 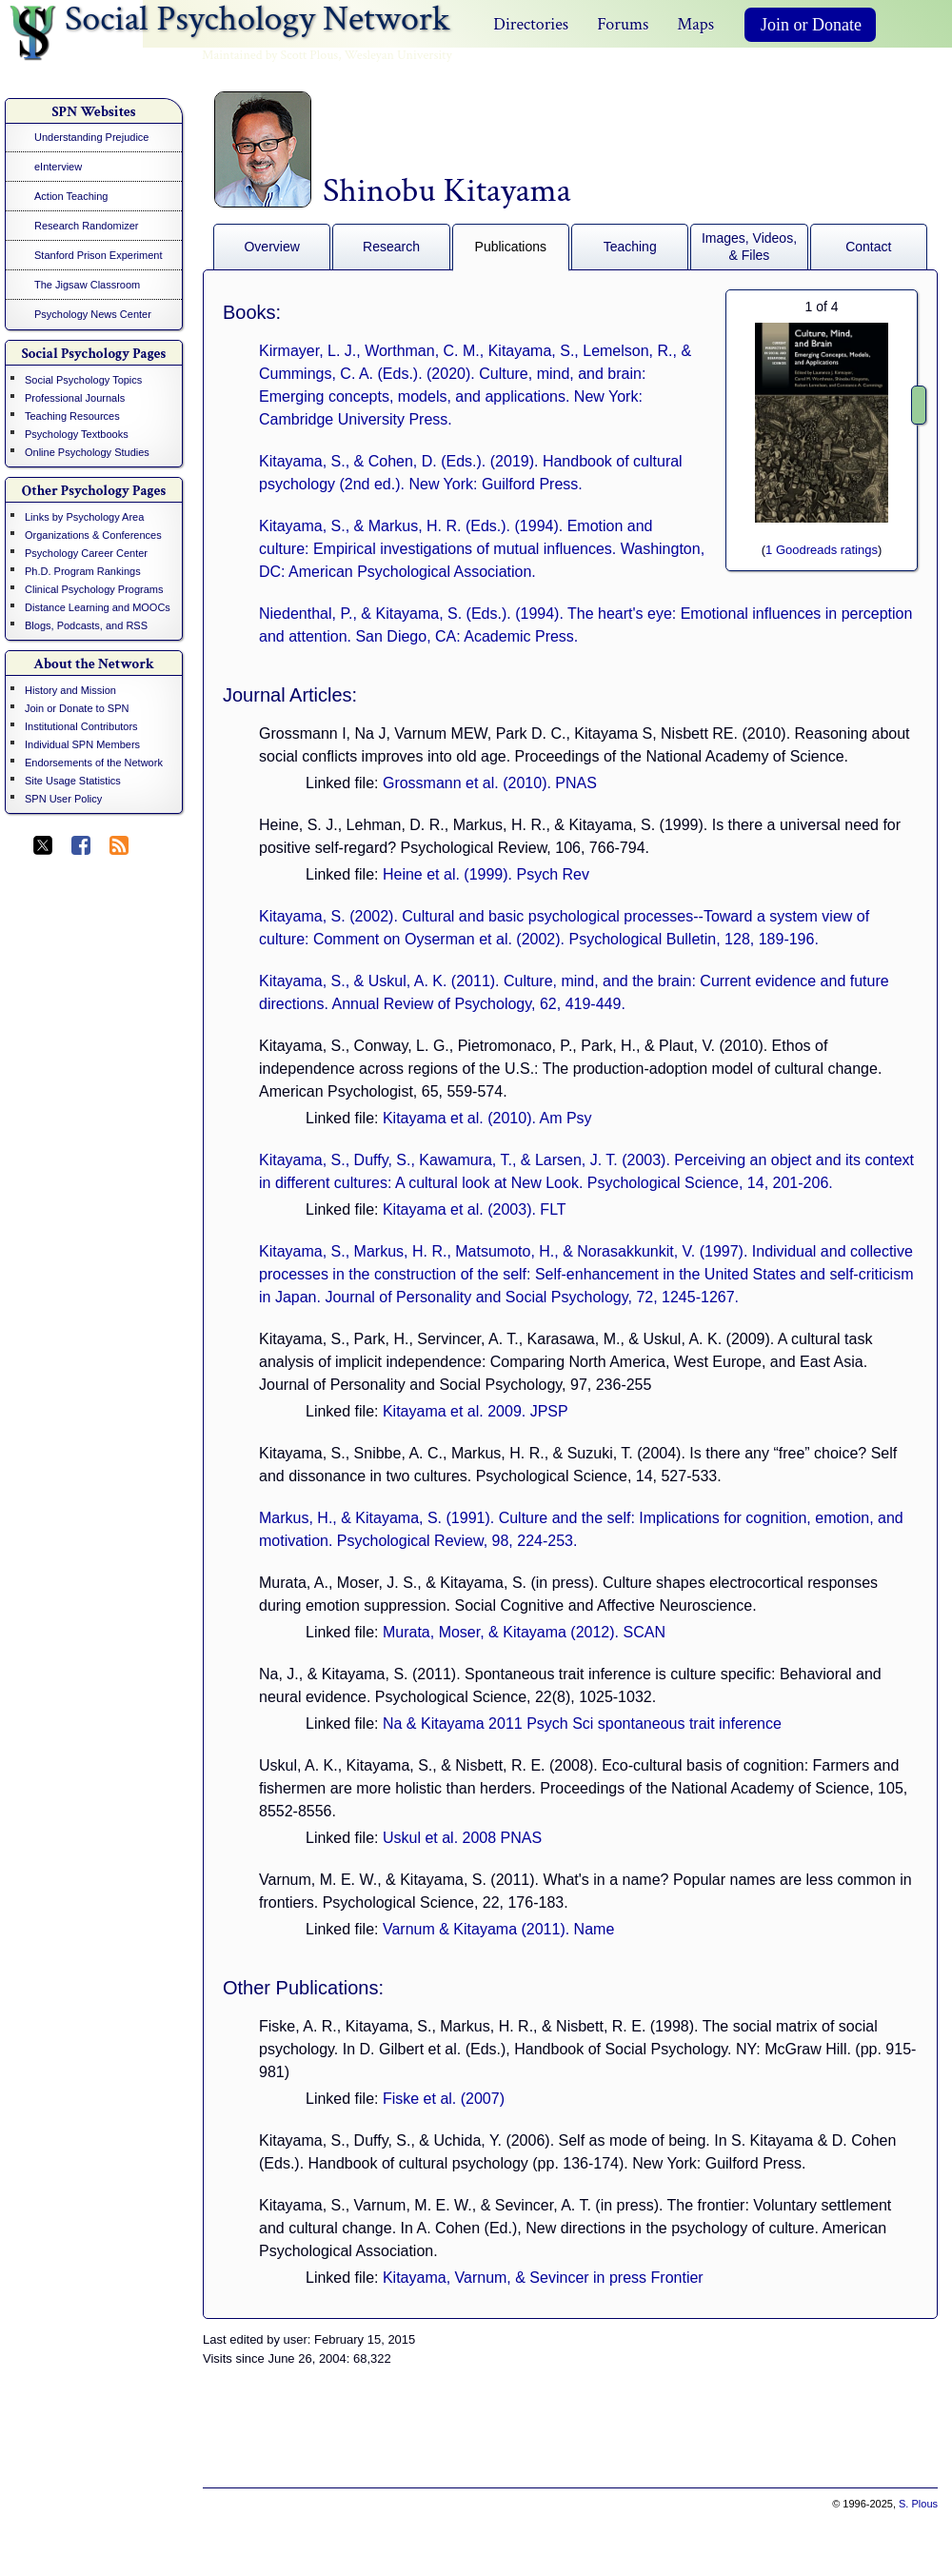 I want to click on Forums, so click(x=622, y=24).